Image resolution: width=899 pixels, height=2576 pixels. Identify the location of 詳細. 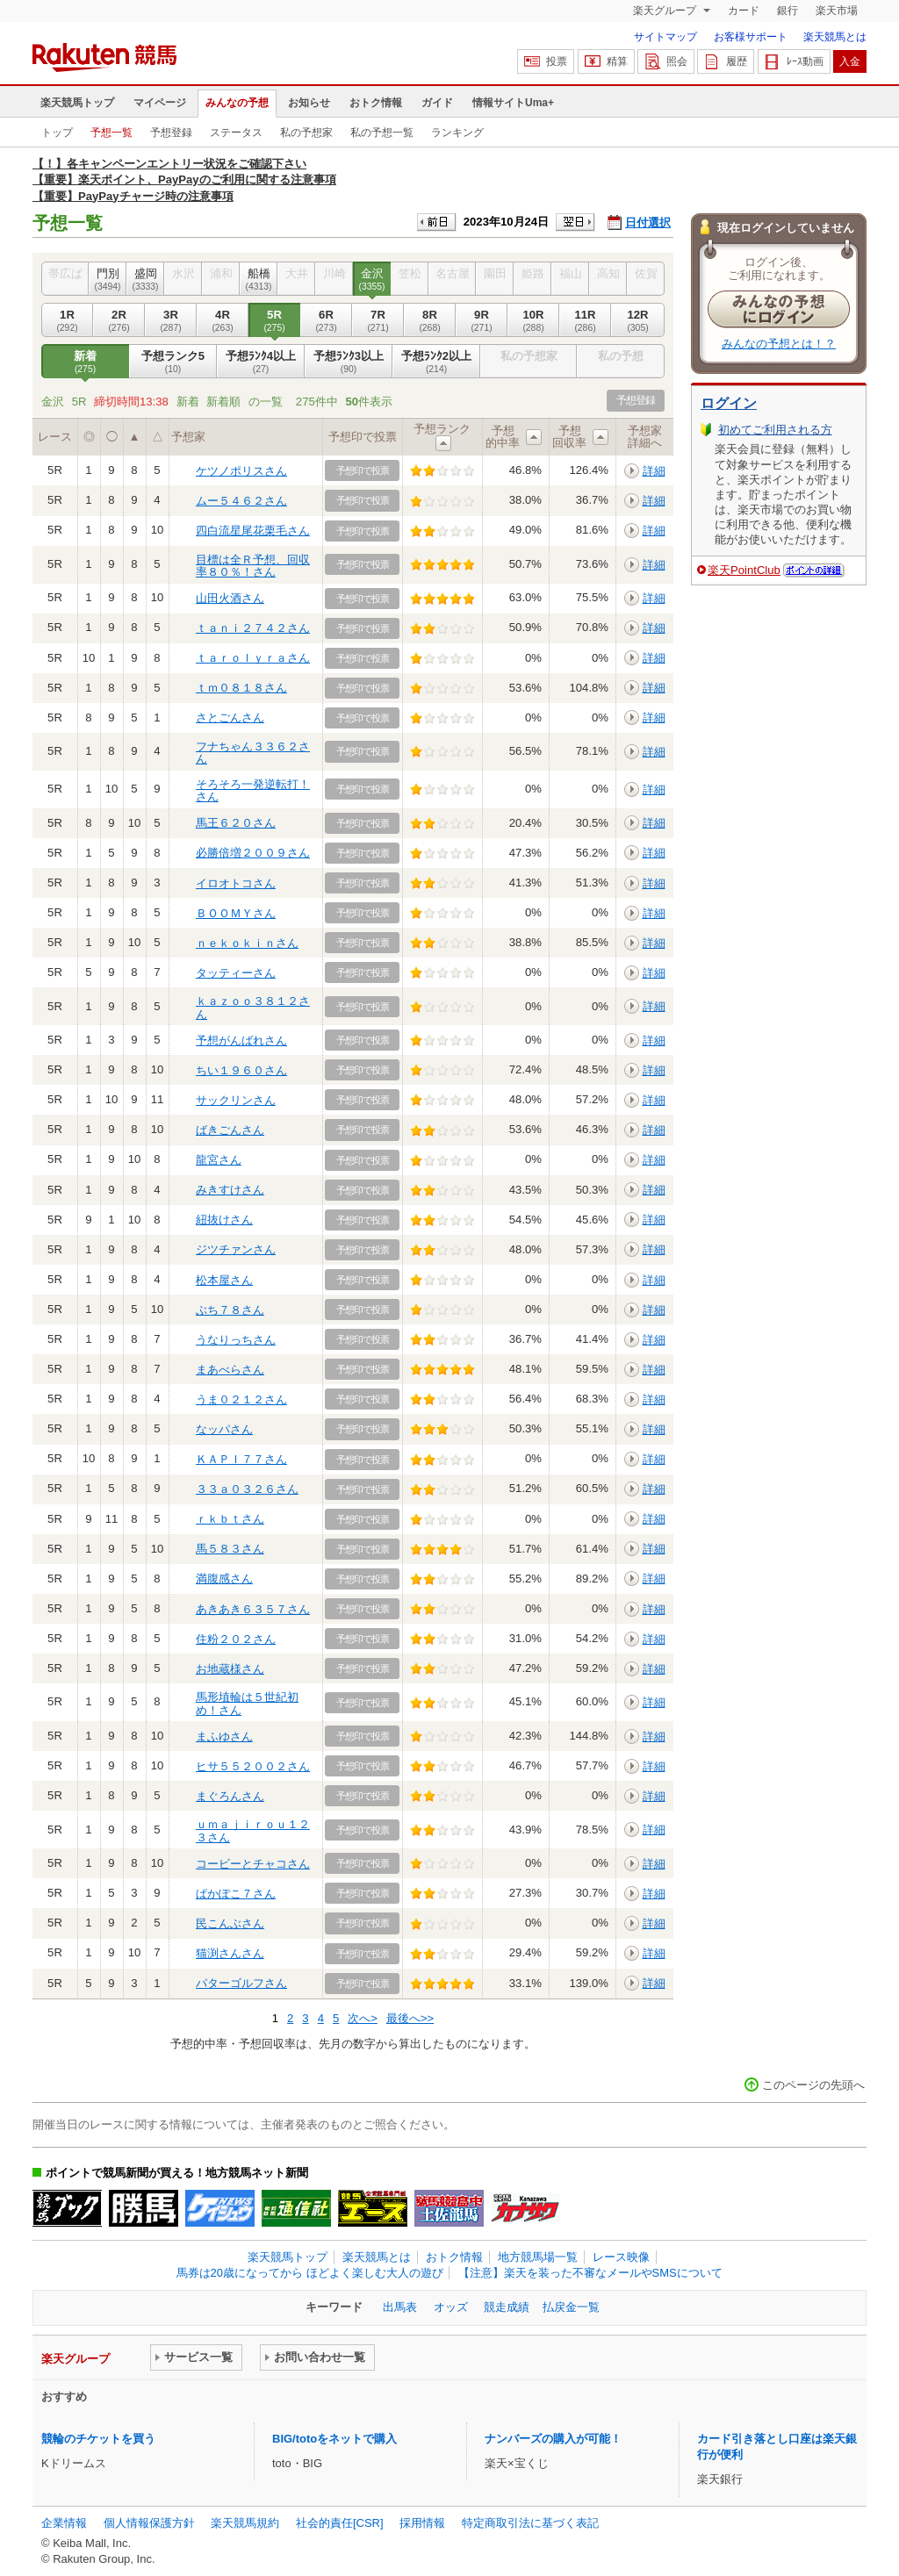
(654, 470).